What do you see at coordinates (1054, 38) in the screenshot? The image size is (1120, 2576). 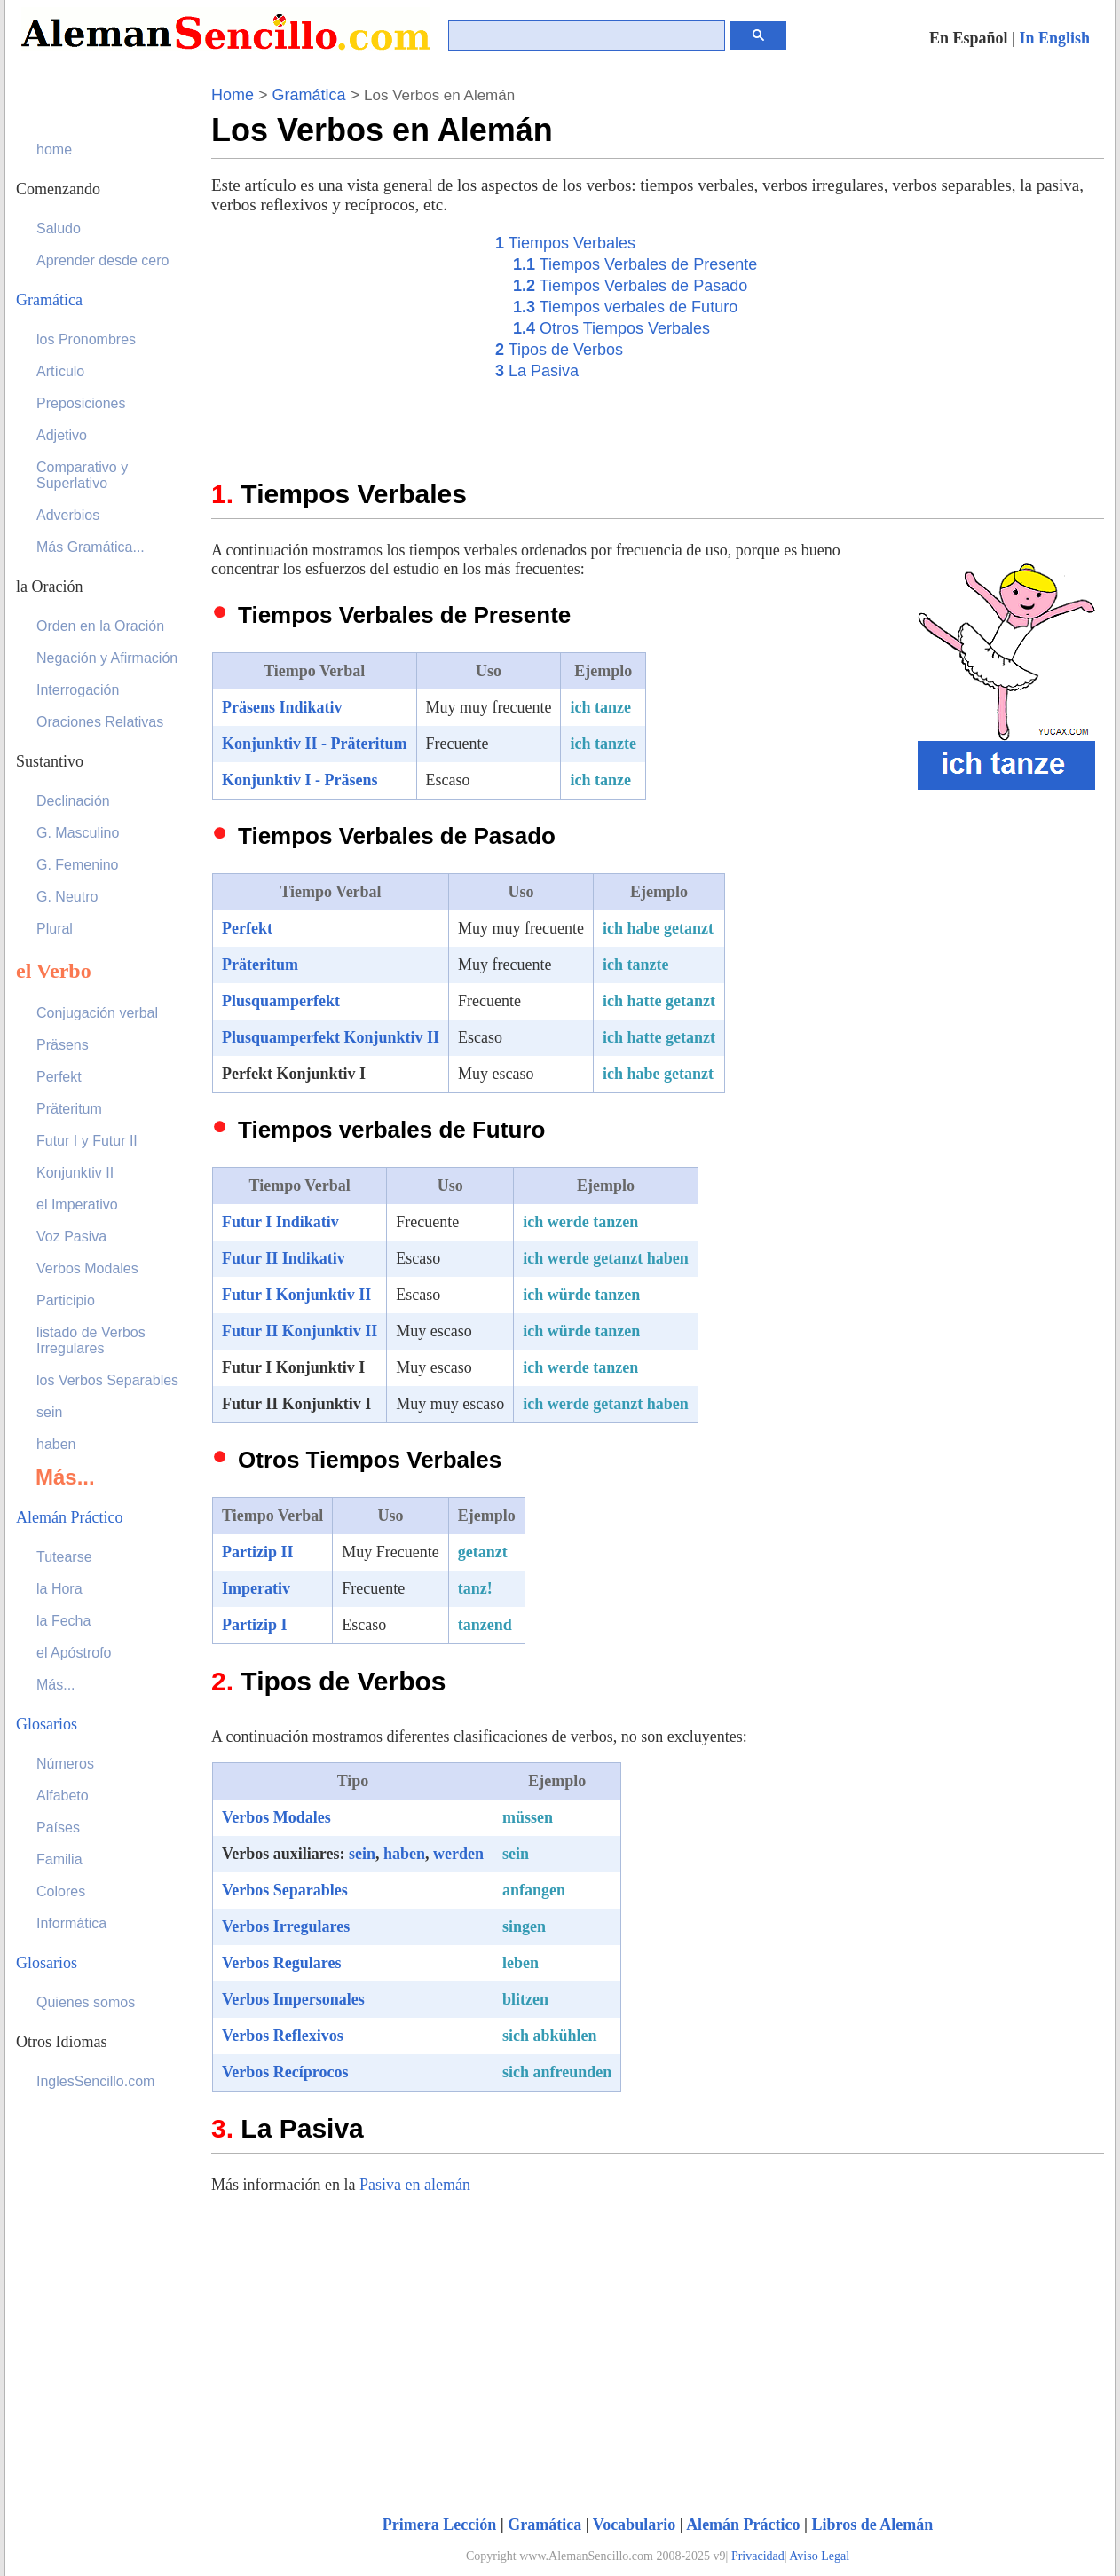 I see `In English` at bounding box center [1054, 38].